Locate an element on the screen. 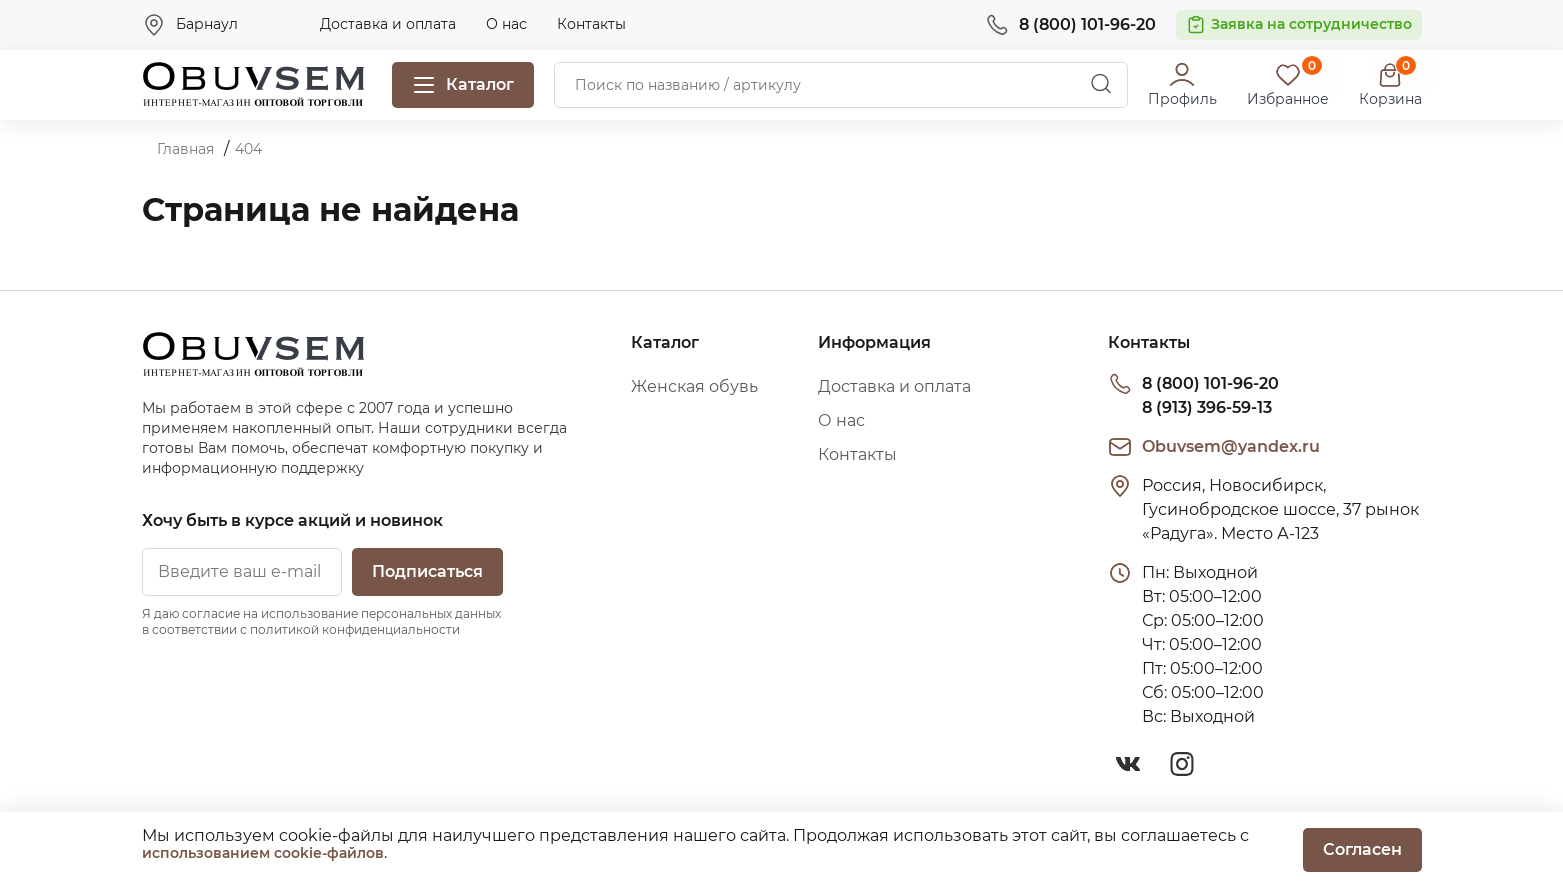  Согласен is located at coordinates (1362, 849).